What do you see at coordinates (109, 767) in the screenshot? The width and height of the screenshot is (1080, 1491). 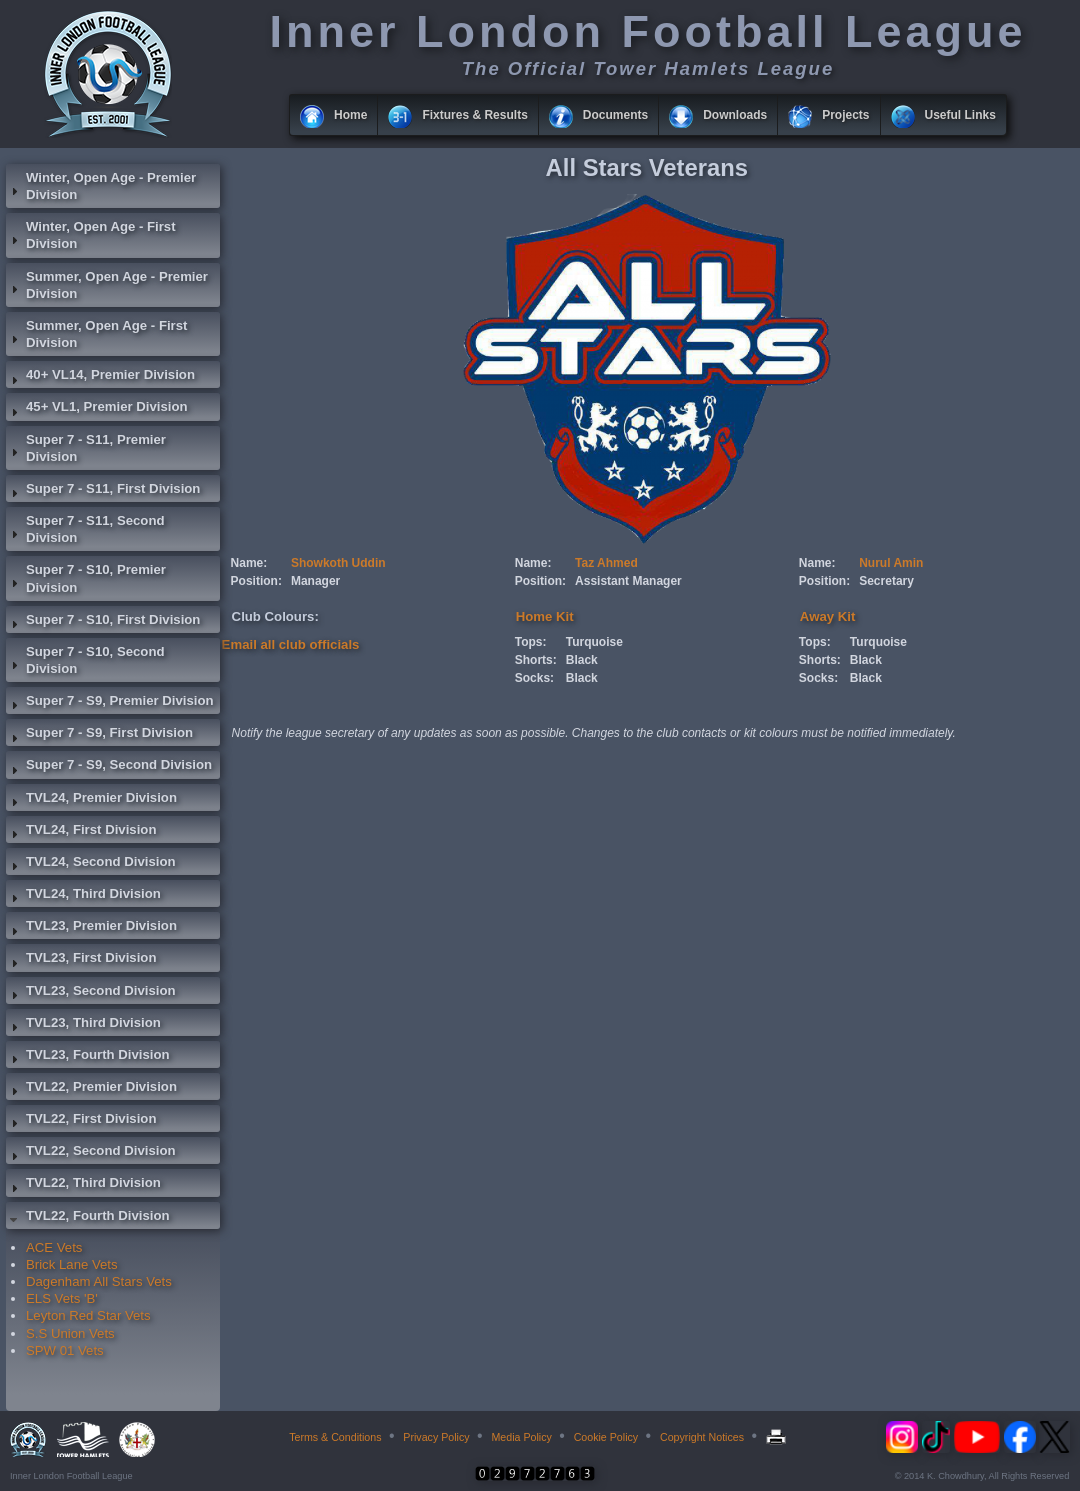 I see `Super 7 - S9, Second Division [tab]` at bounding box center [109, 767].